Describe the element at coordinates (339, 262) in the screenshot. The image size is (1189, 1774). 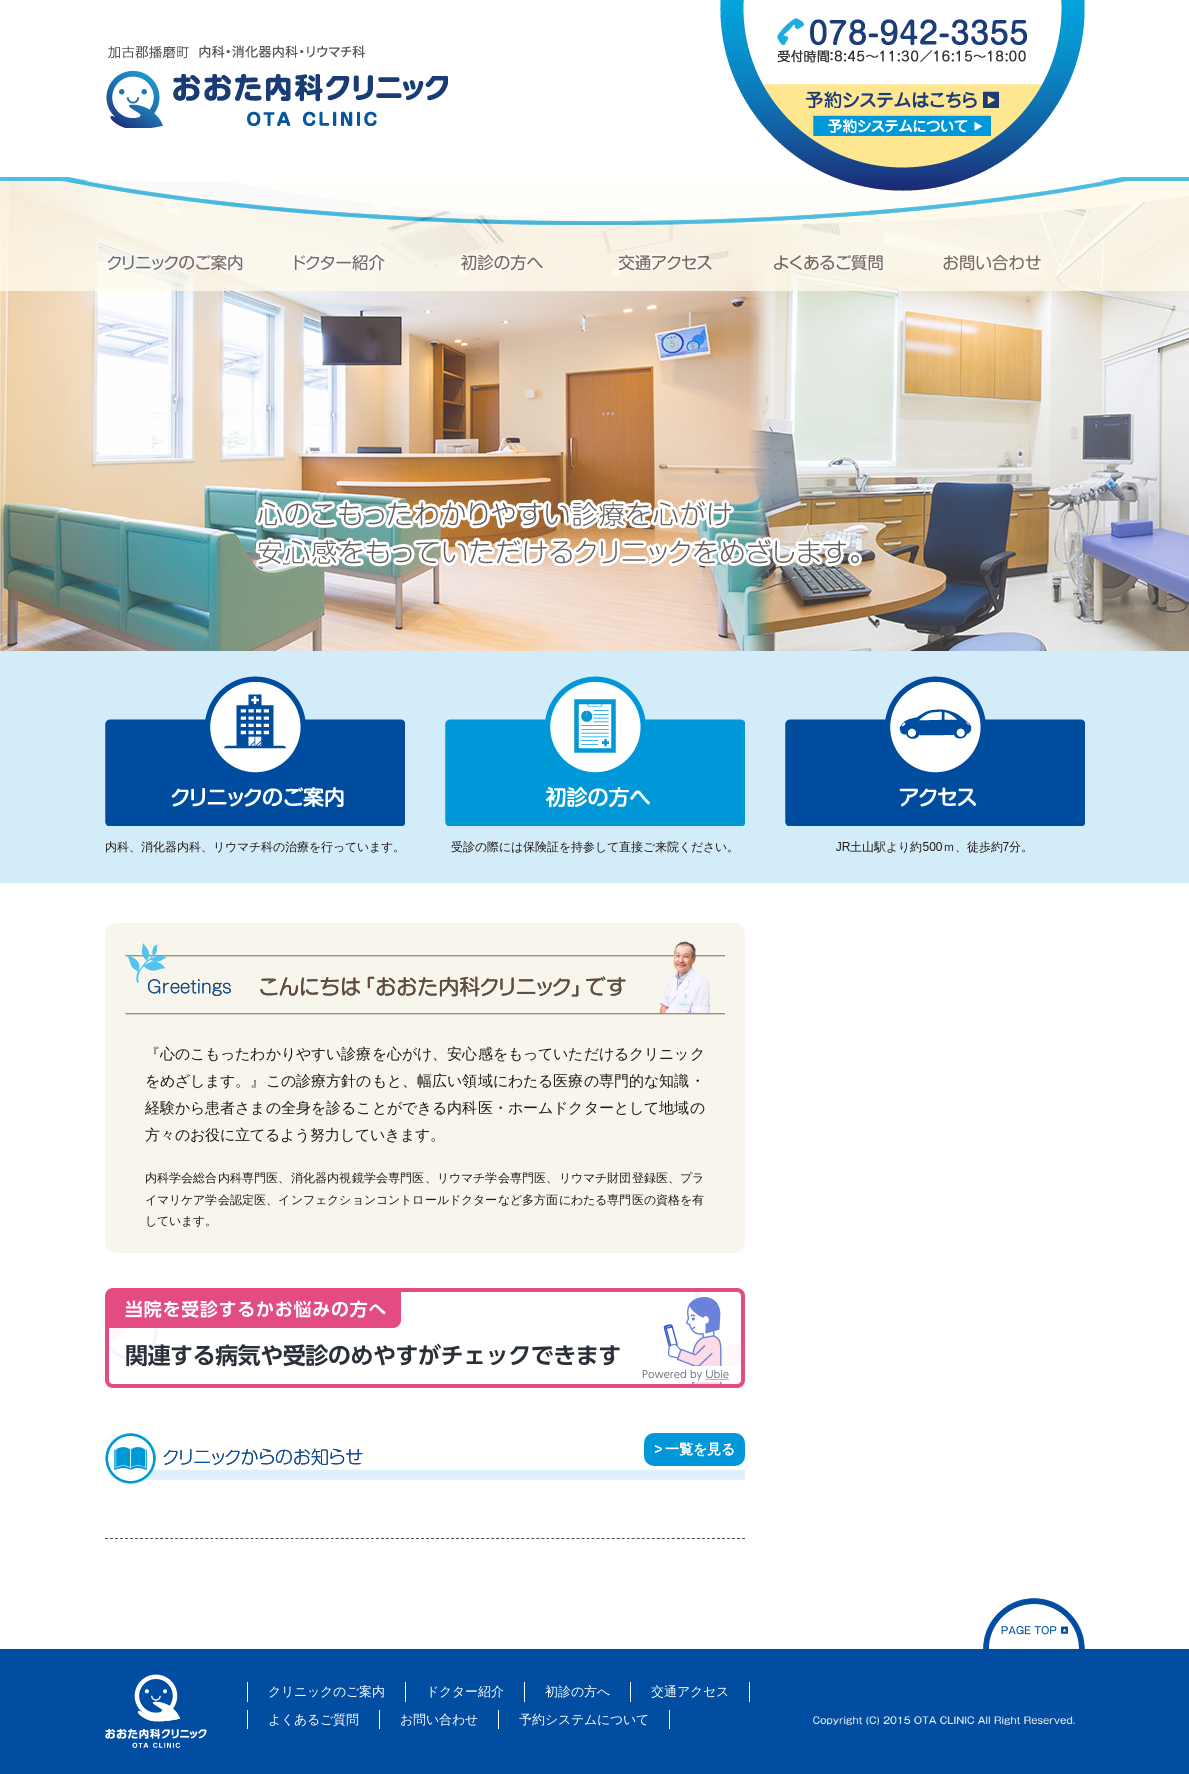
I see `ドクター紹介` at that location.